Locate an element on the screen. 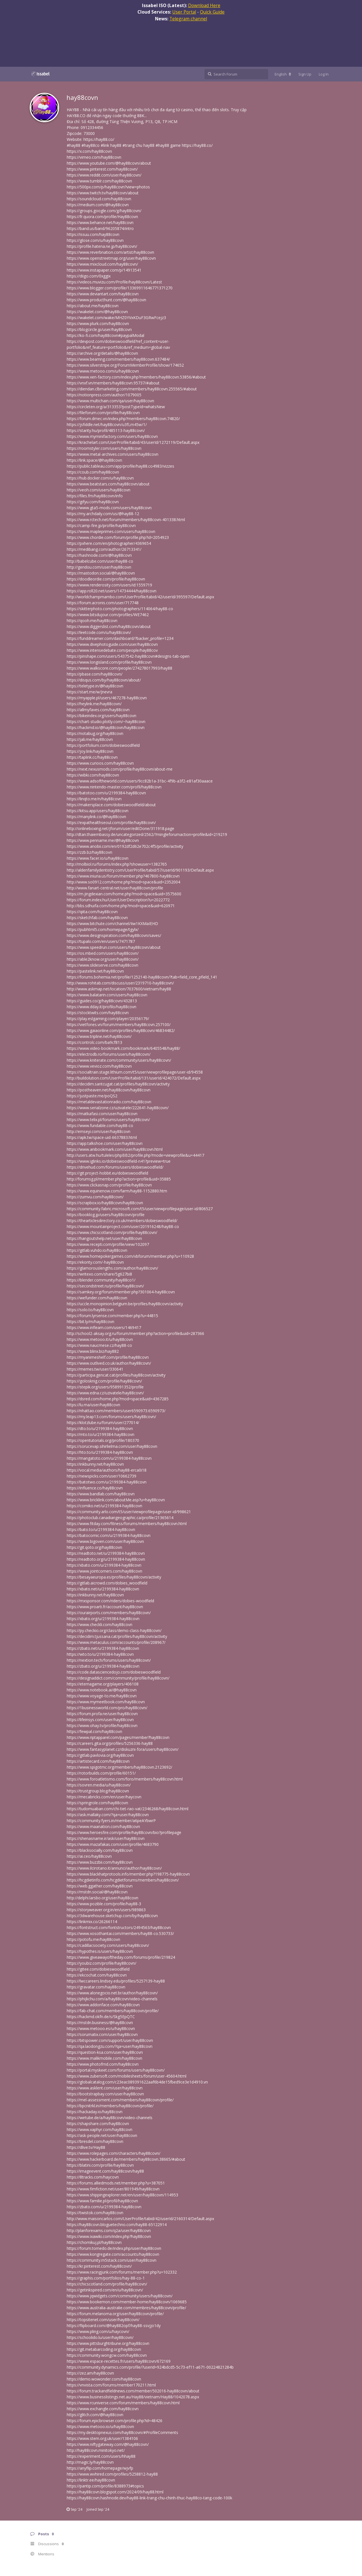  https://gitee.com/dobieswoodfield is located at coordinates (98, 1969).